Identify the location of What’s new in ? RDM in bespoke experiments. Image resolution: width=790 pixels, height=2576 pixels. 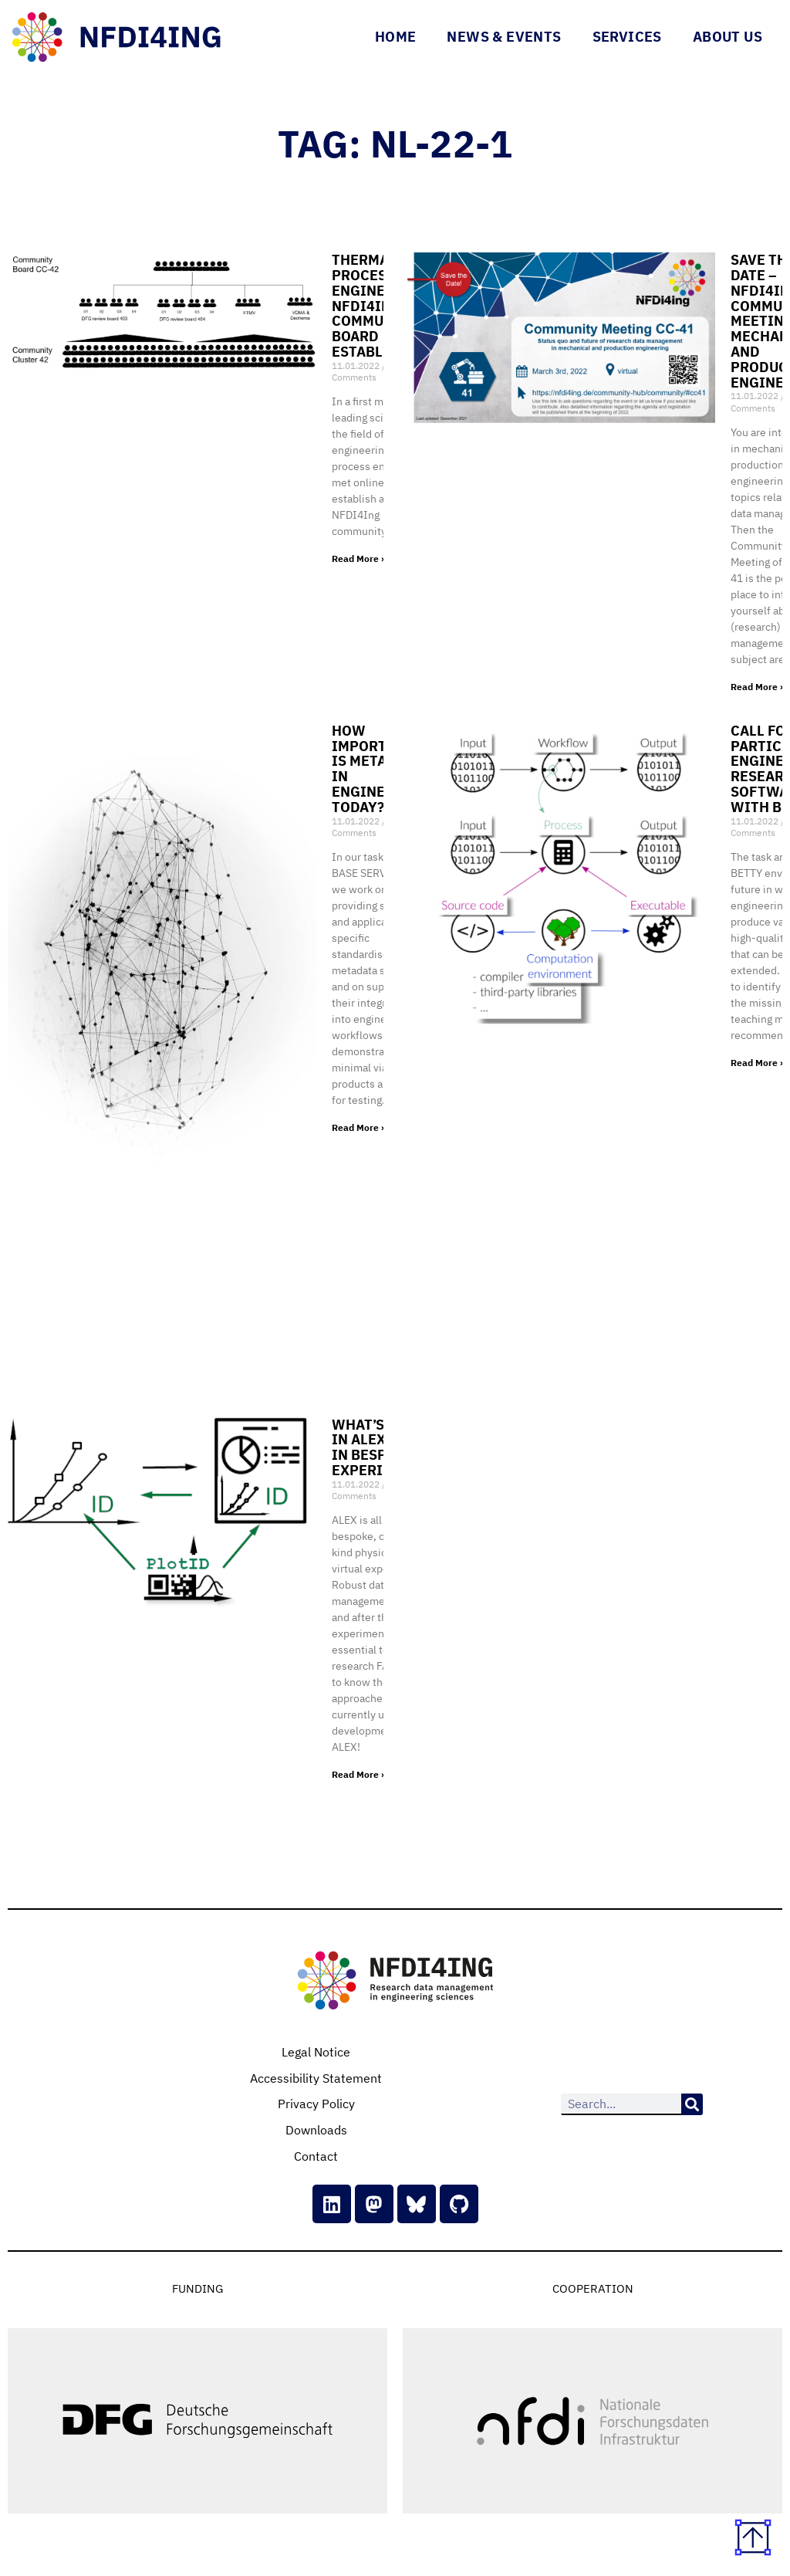
(381, 1447).